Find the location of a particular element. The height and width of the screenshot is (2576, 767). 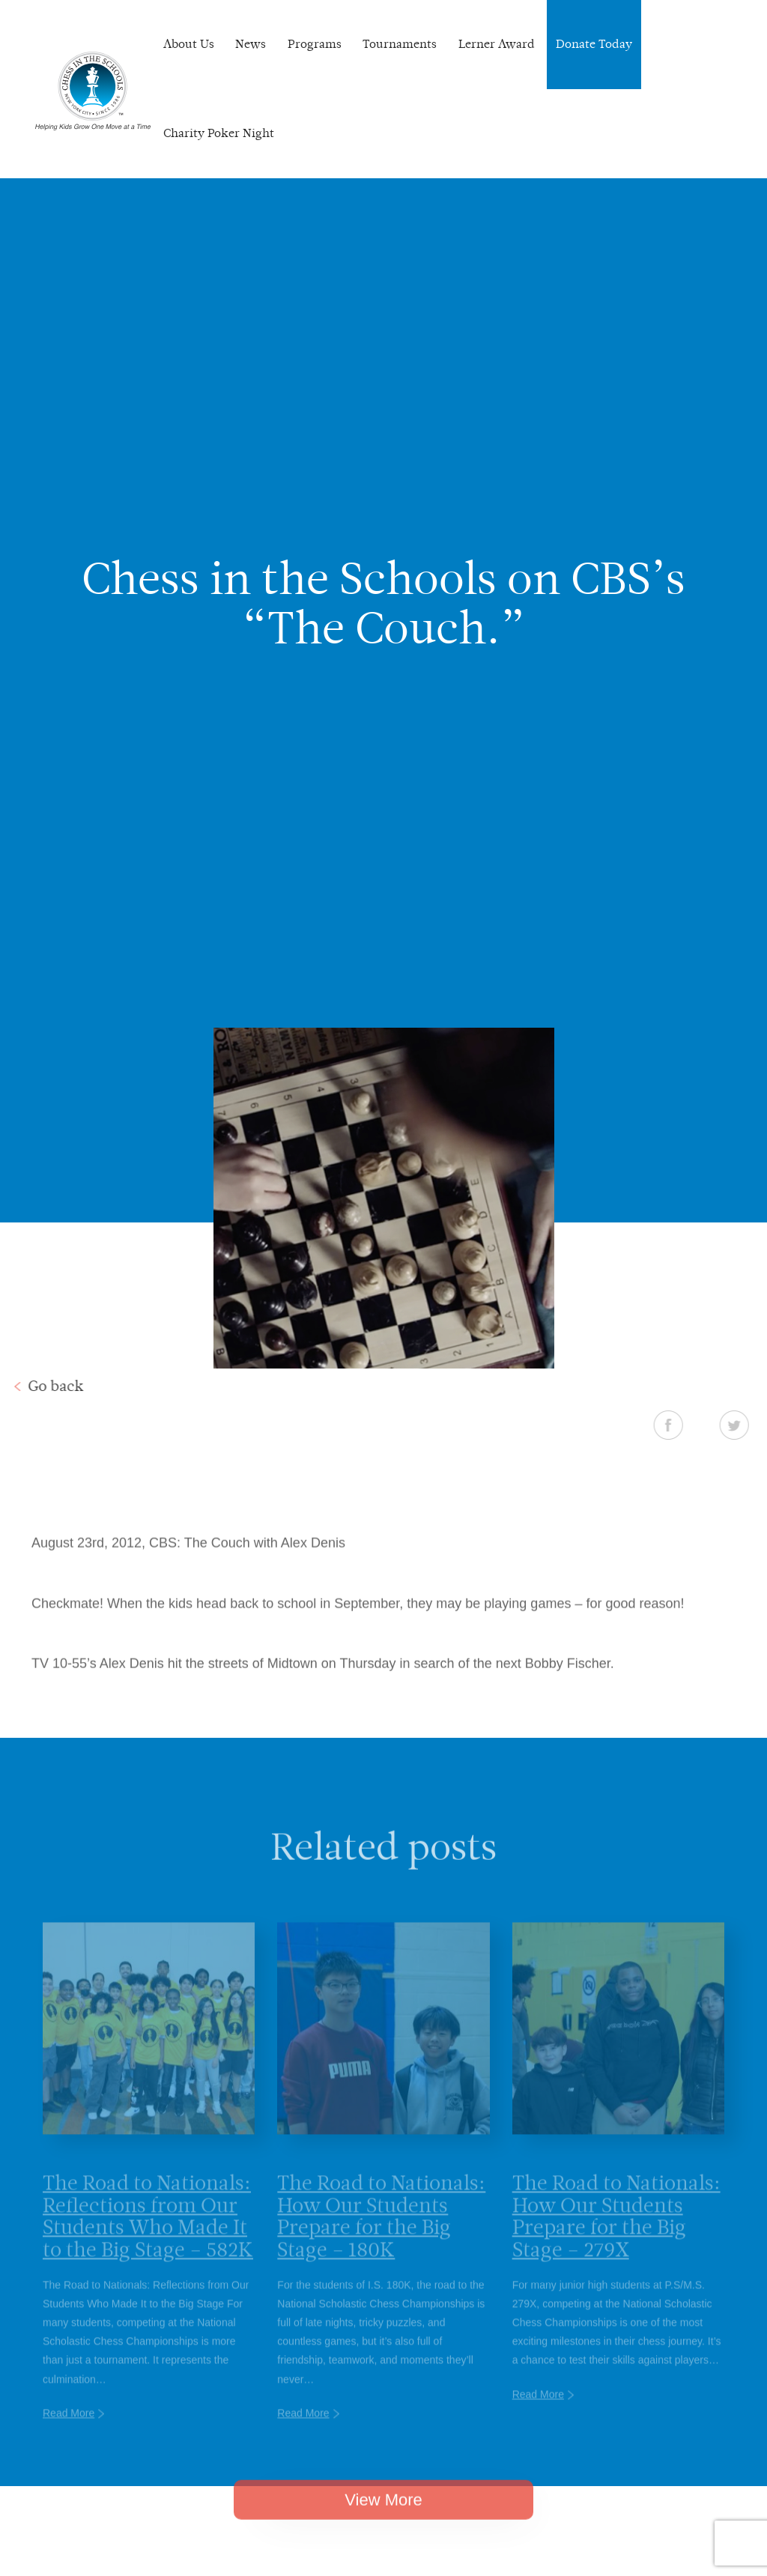

Read More is located at coordinates (68, 2429).